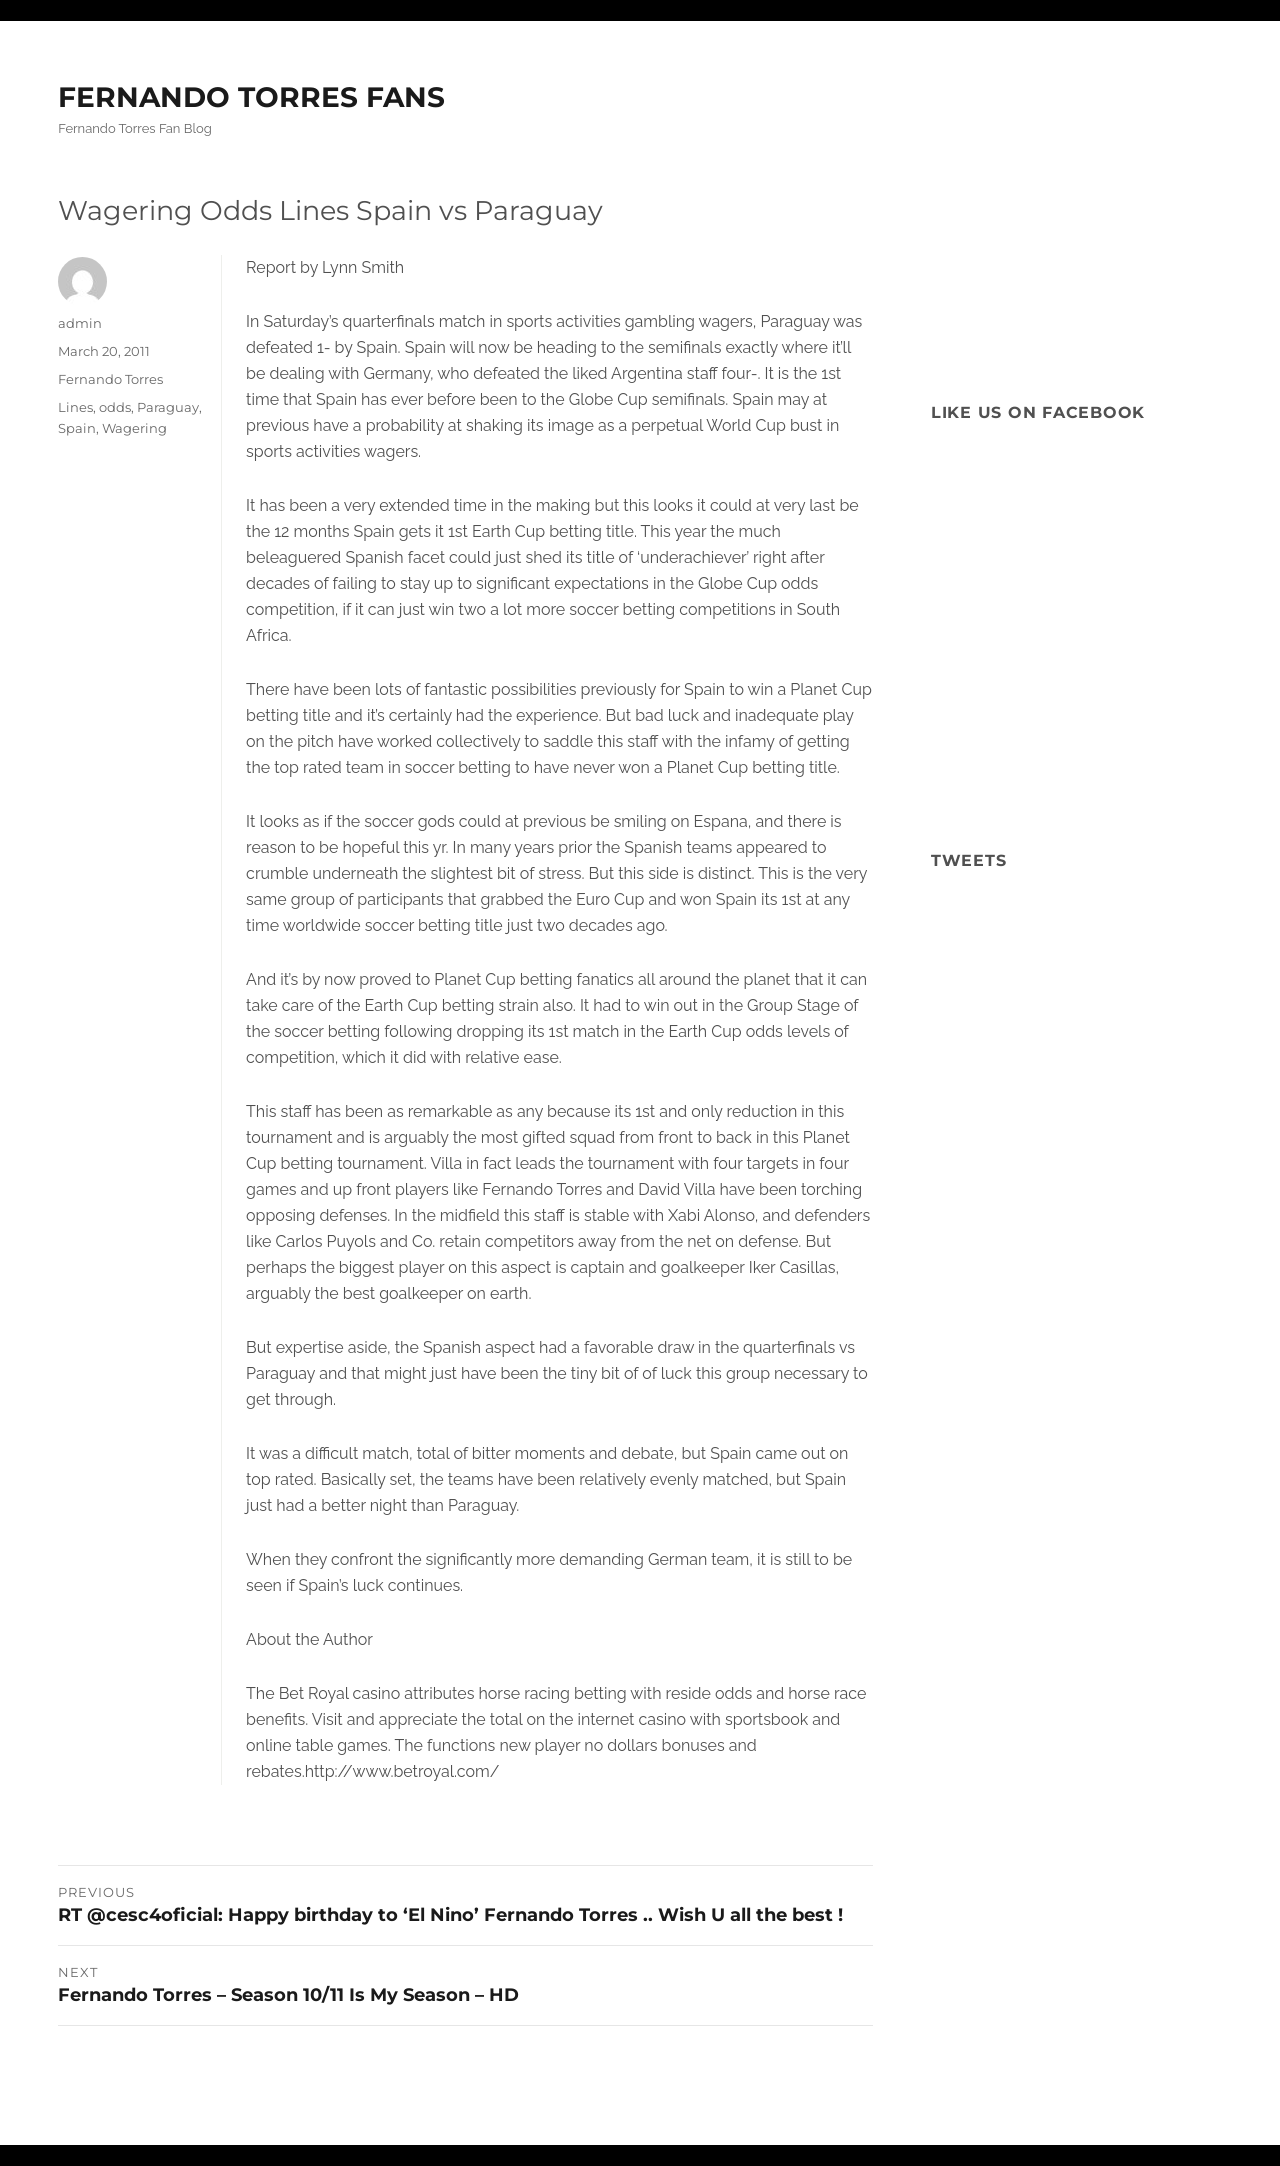  What do you see at coordinates (168, 407) in the screenshot?
I see `Paraguay` at bounding box center [168, 407].